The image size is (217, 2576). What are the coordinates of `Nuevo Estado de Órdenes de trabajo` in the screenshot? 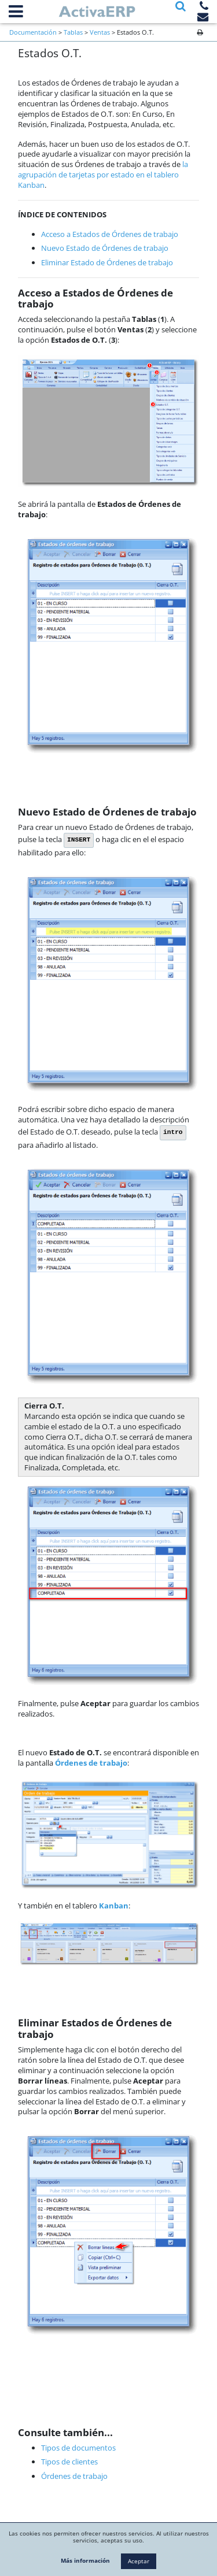 It's located at (104, 248).